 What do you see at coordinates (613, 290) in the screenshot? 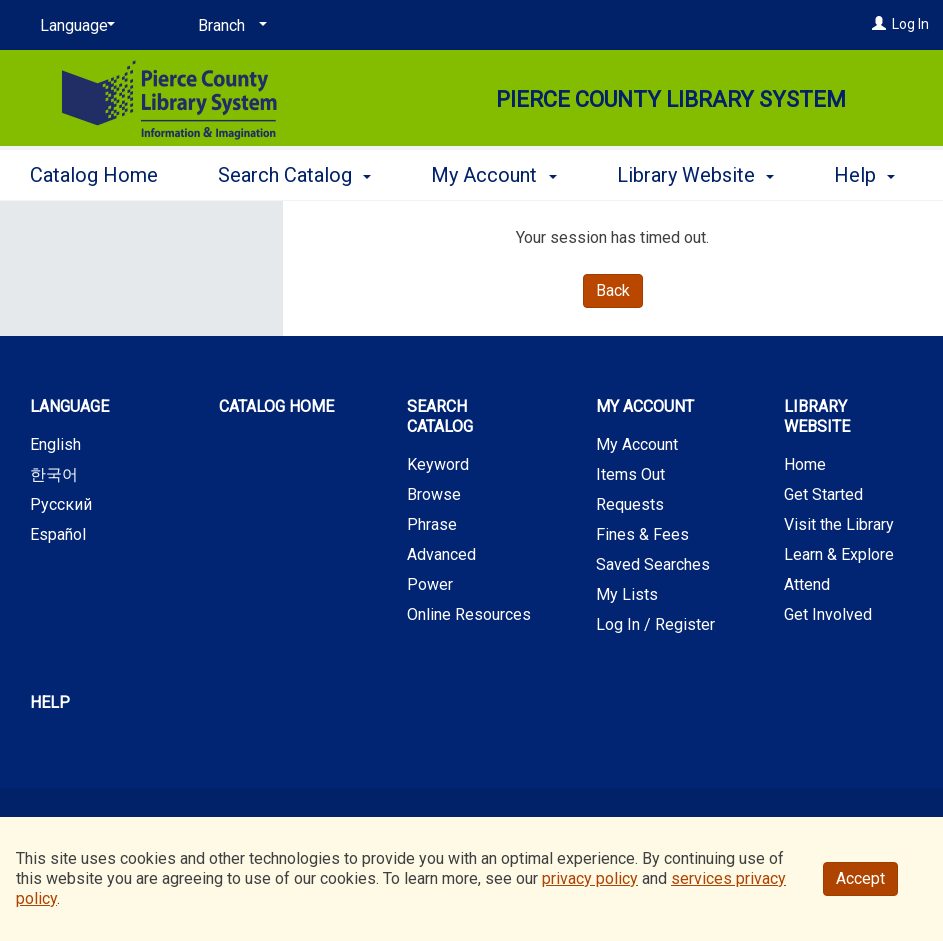
I see `Back` at bounding box center [613, 290].